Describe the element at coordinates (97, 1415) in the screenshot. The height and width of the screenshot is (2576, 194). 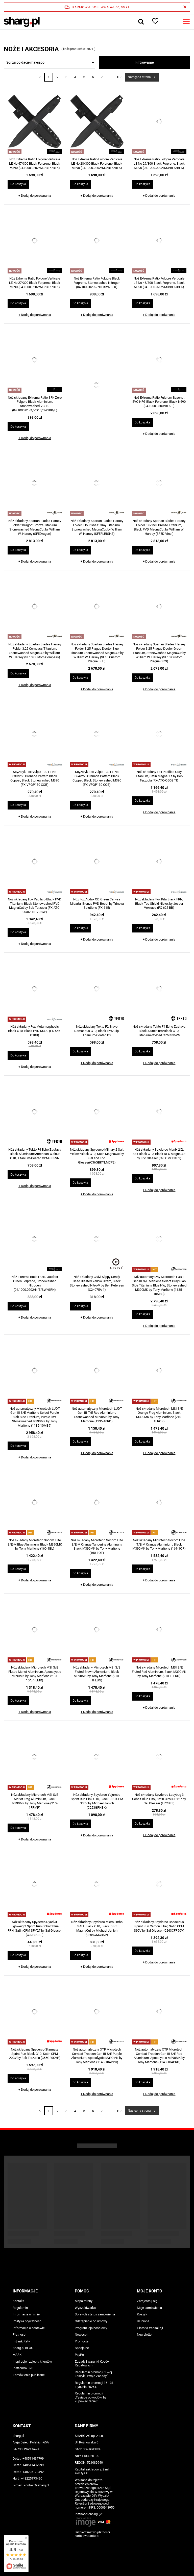
I see `Nóż automatyczny Microtech LUDT Gen III T/E Red Aluminium, Stonewashed M390MK by Tony Marfione (1136-10RD)` at that location.